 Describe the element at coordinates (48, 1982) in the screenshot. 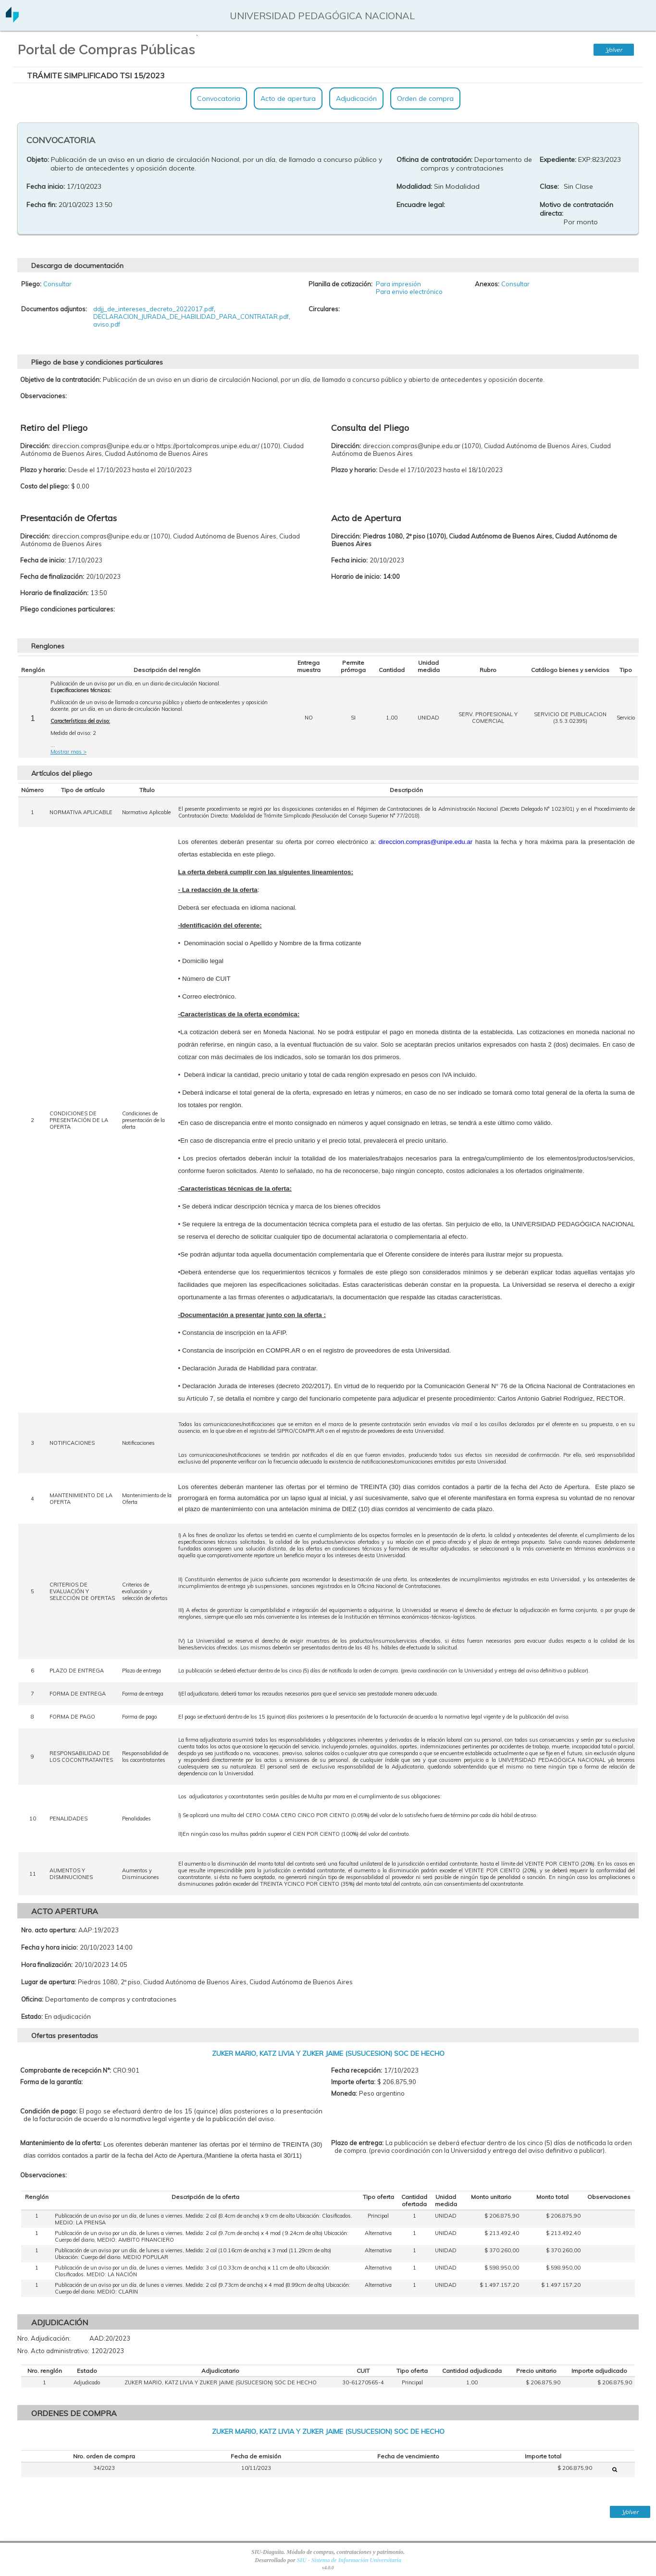

I see `Lugar de apertura:` at that location.